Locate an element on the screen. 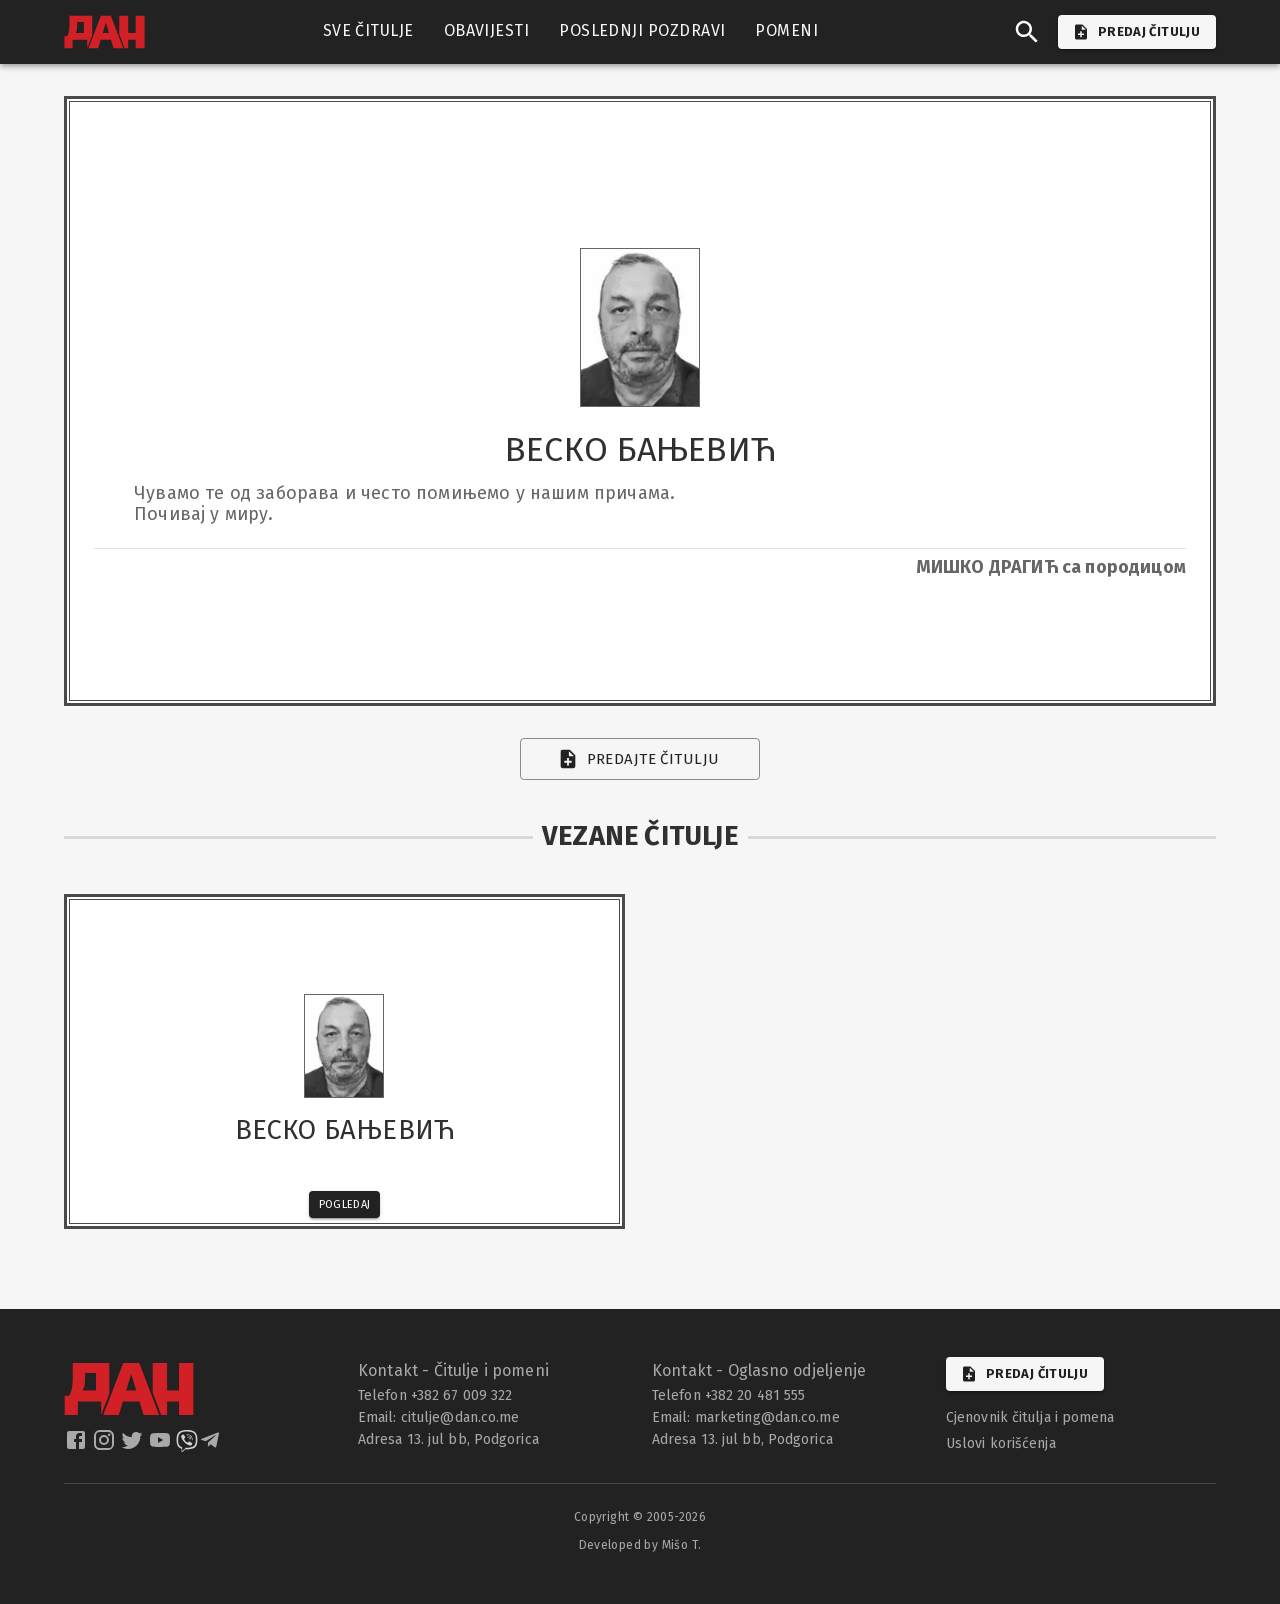  OBAVIJESTI is located at coordinates (487, 31).